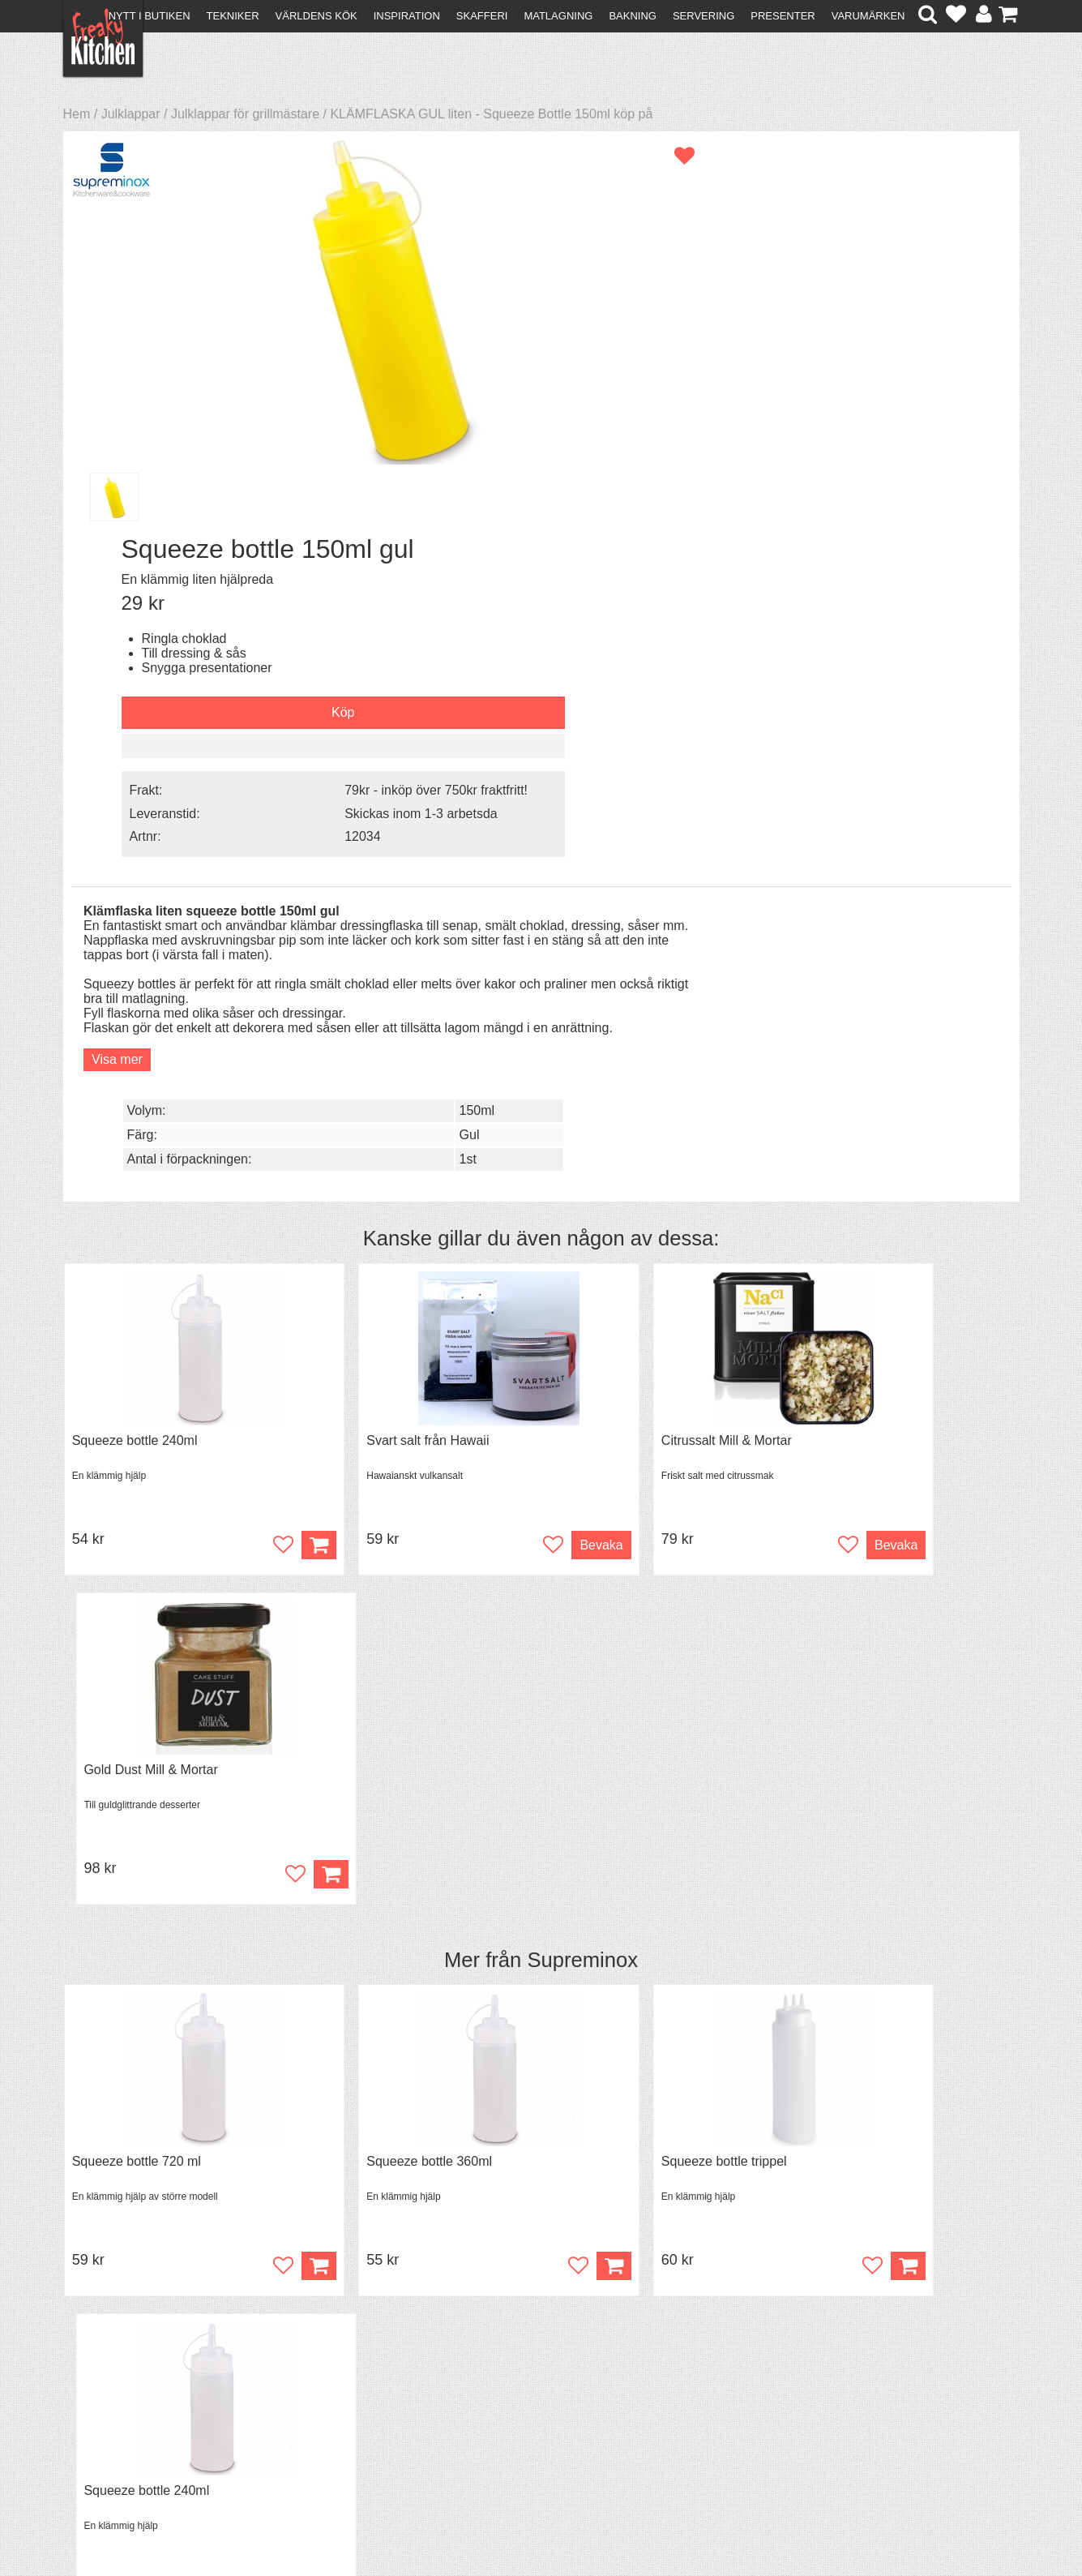  What do you see at coordinates (507, 1876) in the screenshot?
I see `Köp` at bounding box center [507, 1876].